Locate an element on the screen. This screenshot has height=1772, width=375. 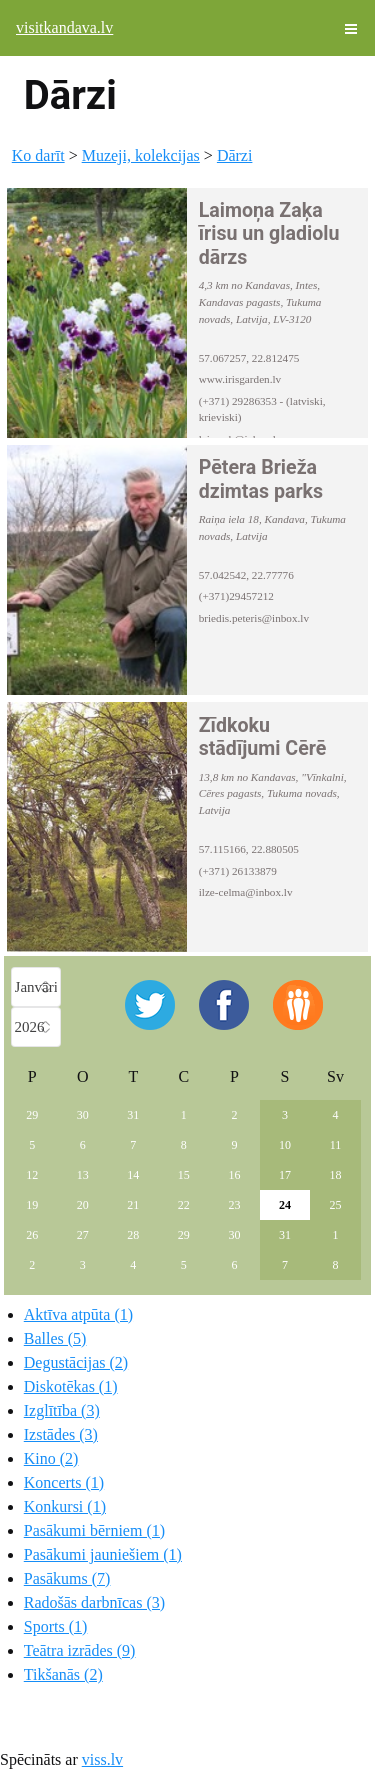
17 is located at coordinates (285, 1175).